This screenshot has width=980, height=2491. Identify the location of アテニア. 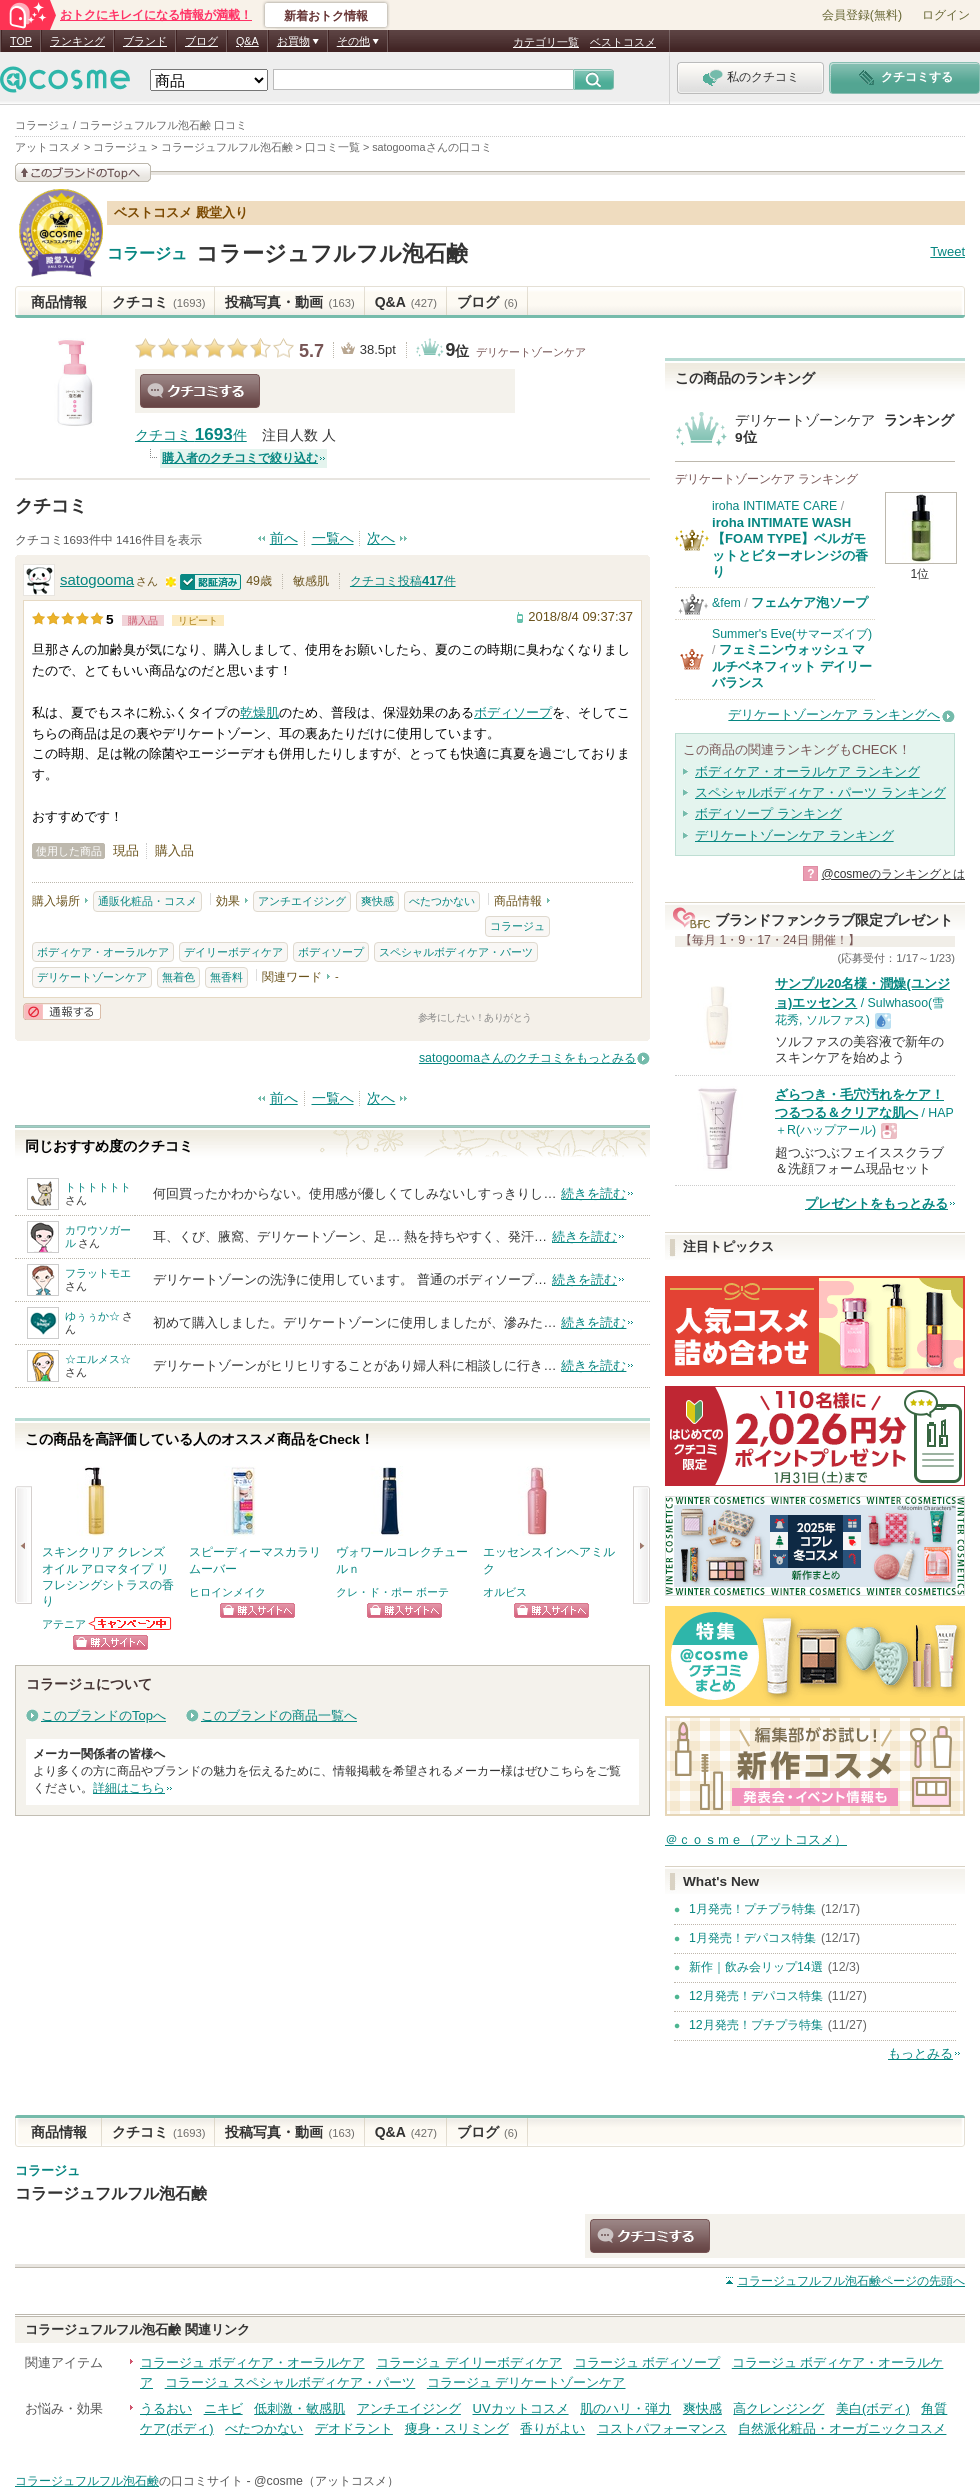
(64, 1624).